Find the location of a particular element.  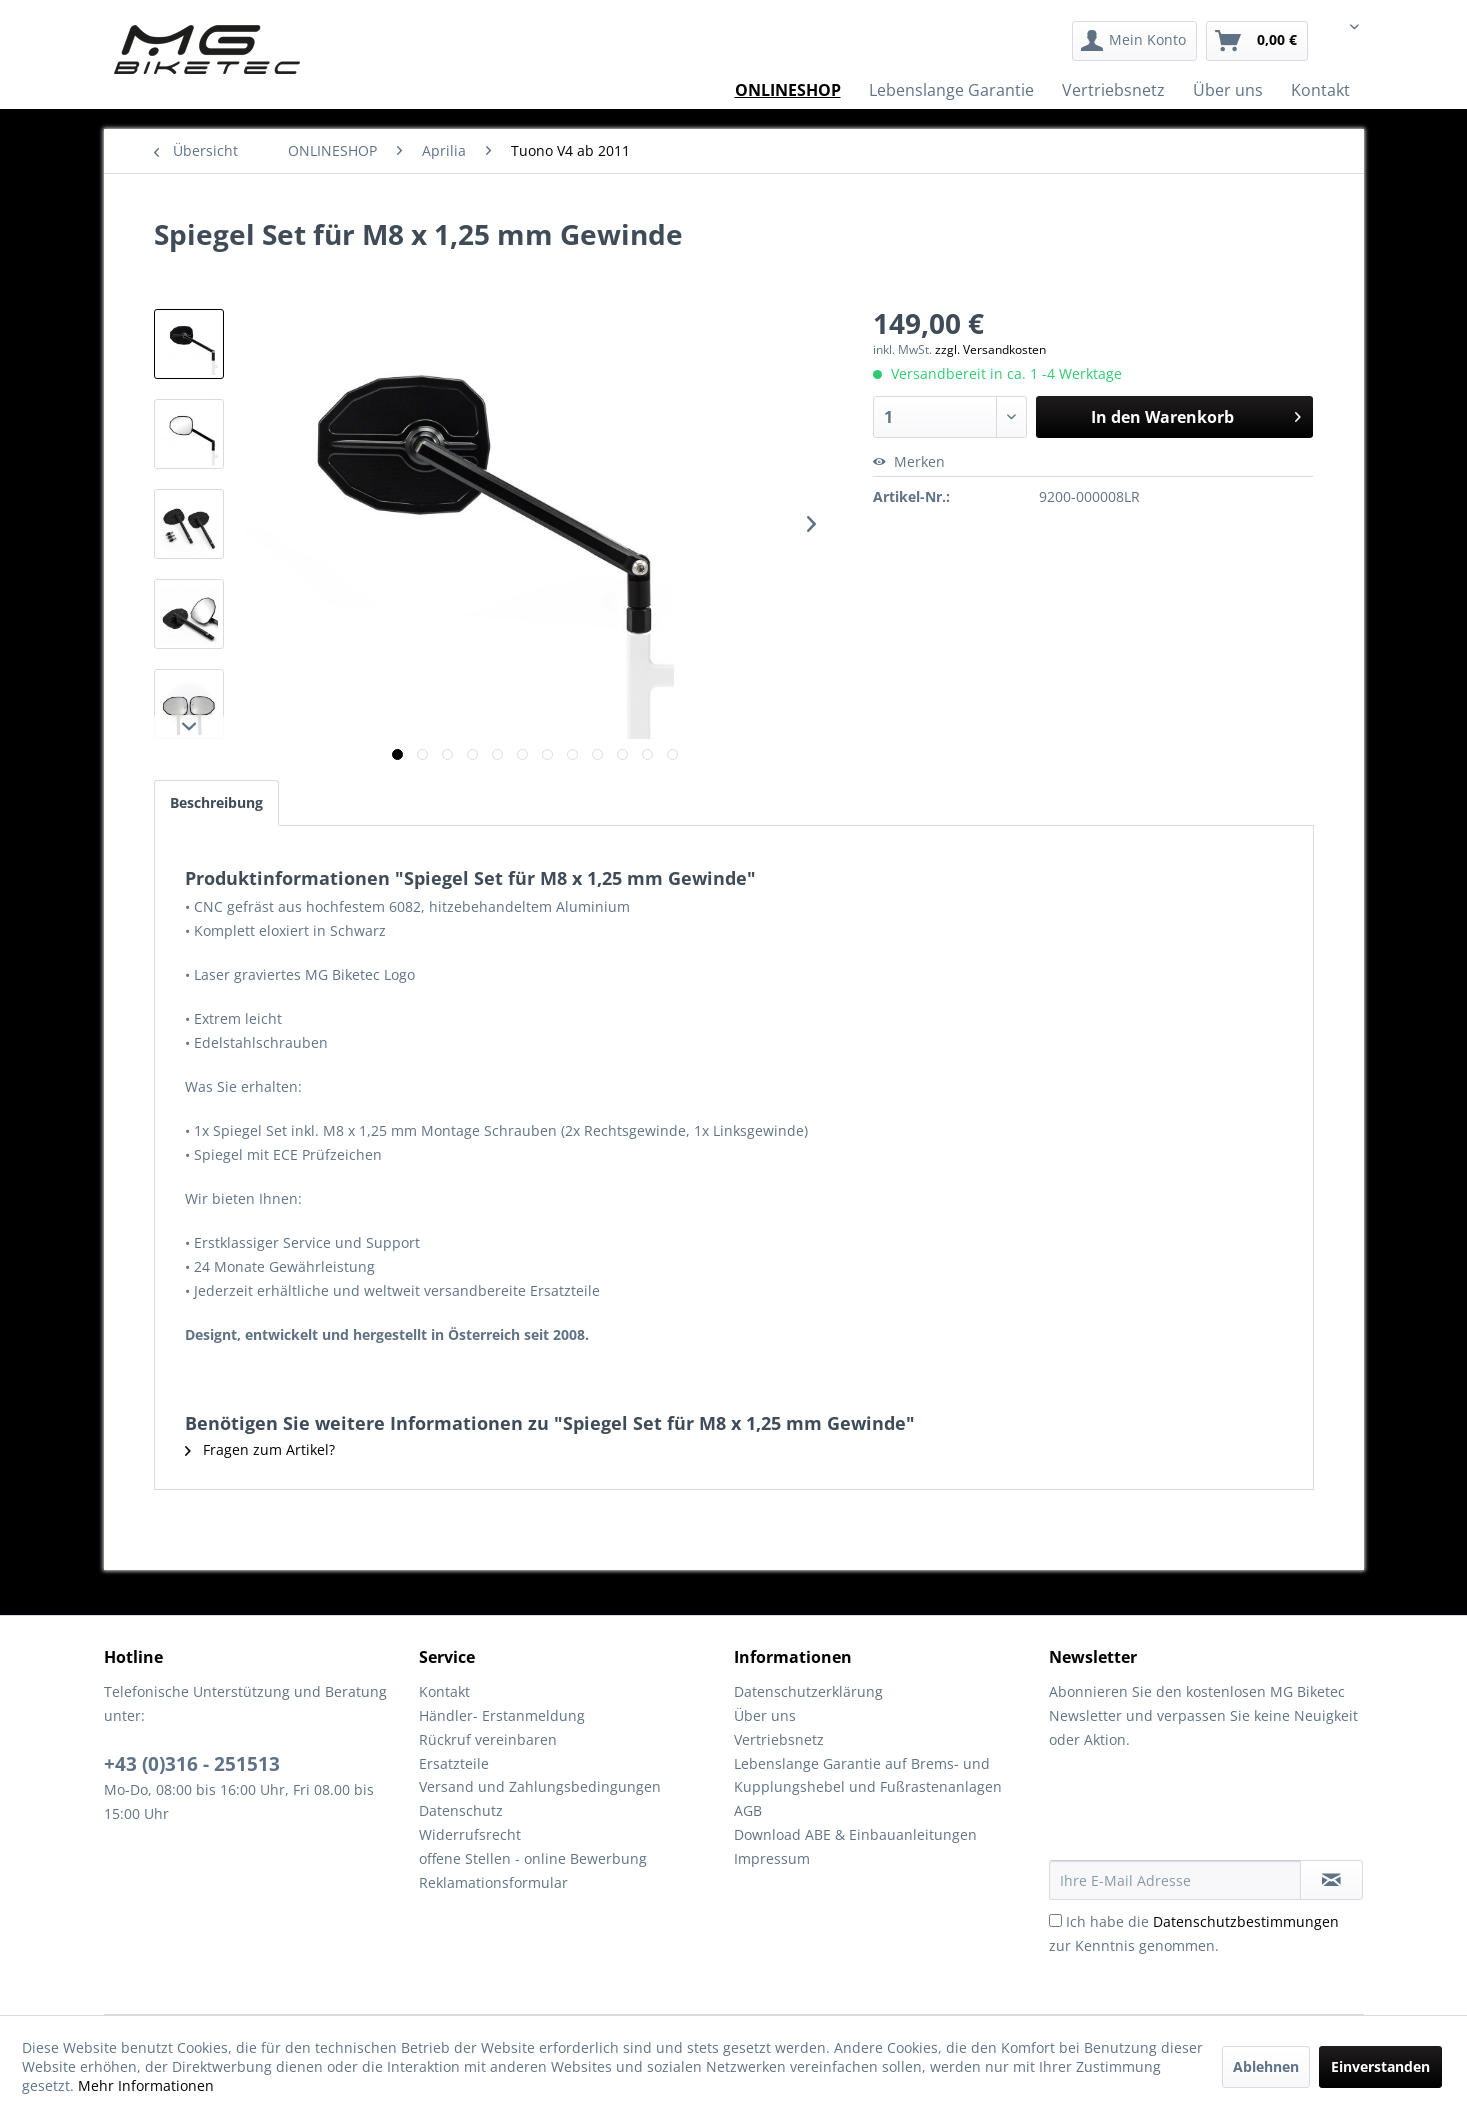

AGB is located at coordinates (748, 1810).